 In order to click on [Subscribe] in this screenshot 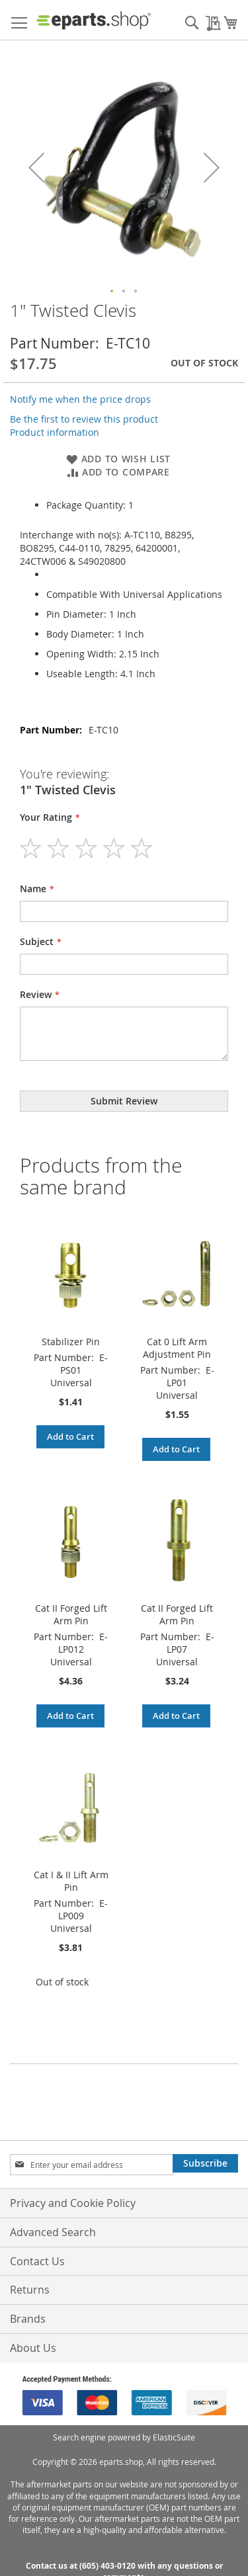, I will do `click(205, 2163)`.